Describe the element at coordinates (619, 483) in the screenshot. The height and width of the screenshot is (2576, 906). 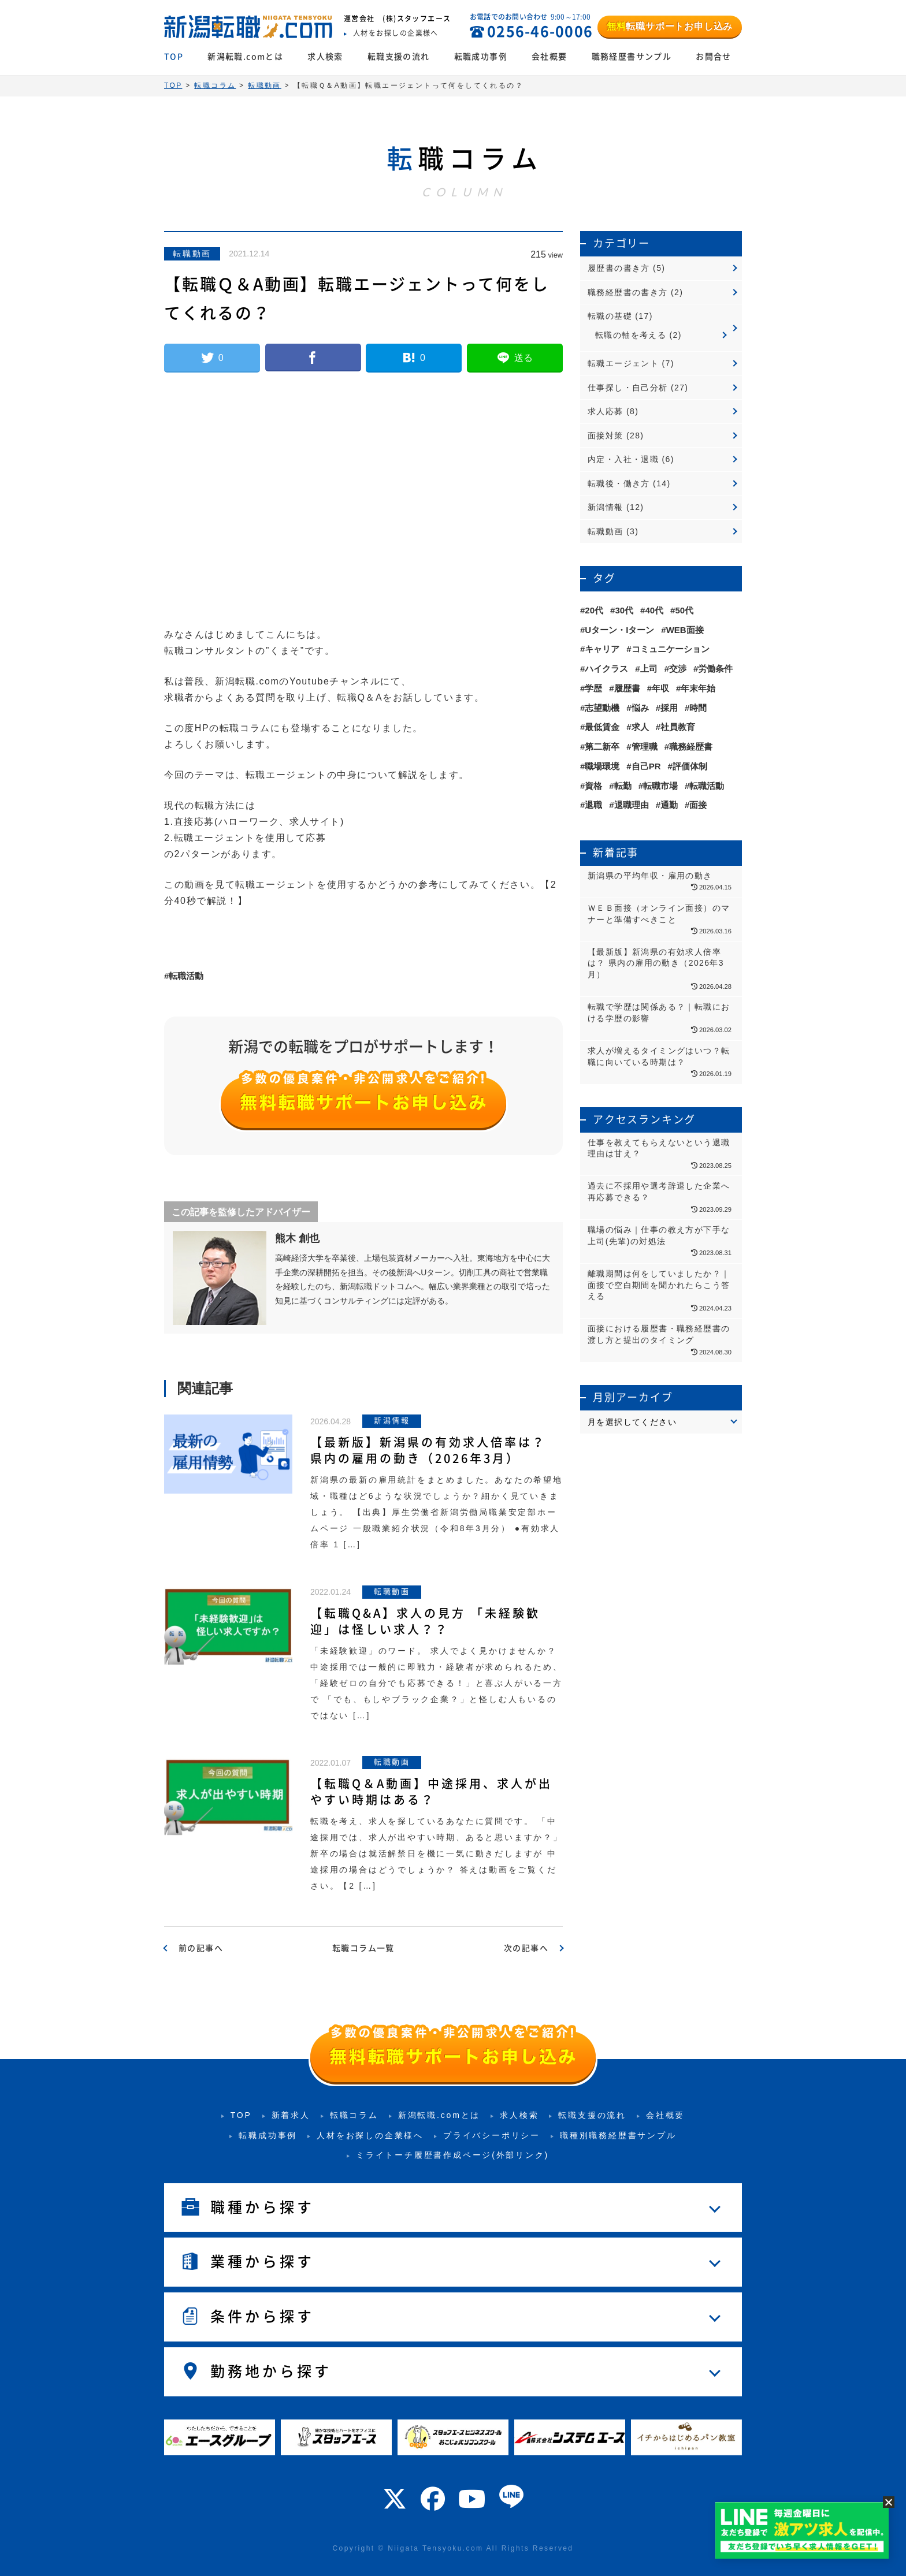
I see `転職後・働き方` at that location.